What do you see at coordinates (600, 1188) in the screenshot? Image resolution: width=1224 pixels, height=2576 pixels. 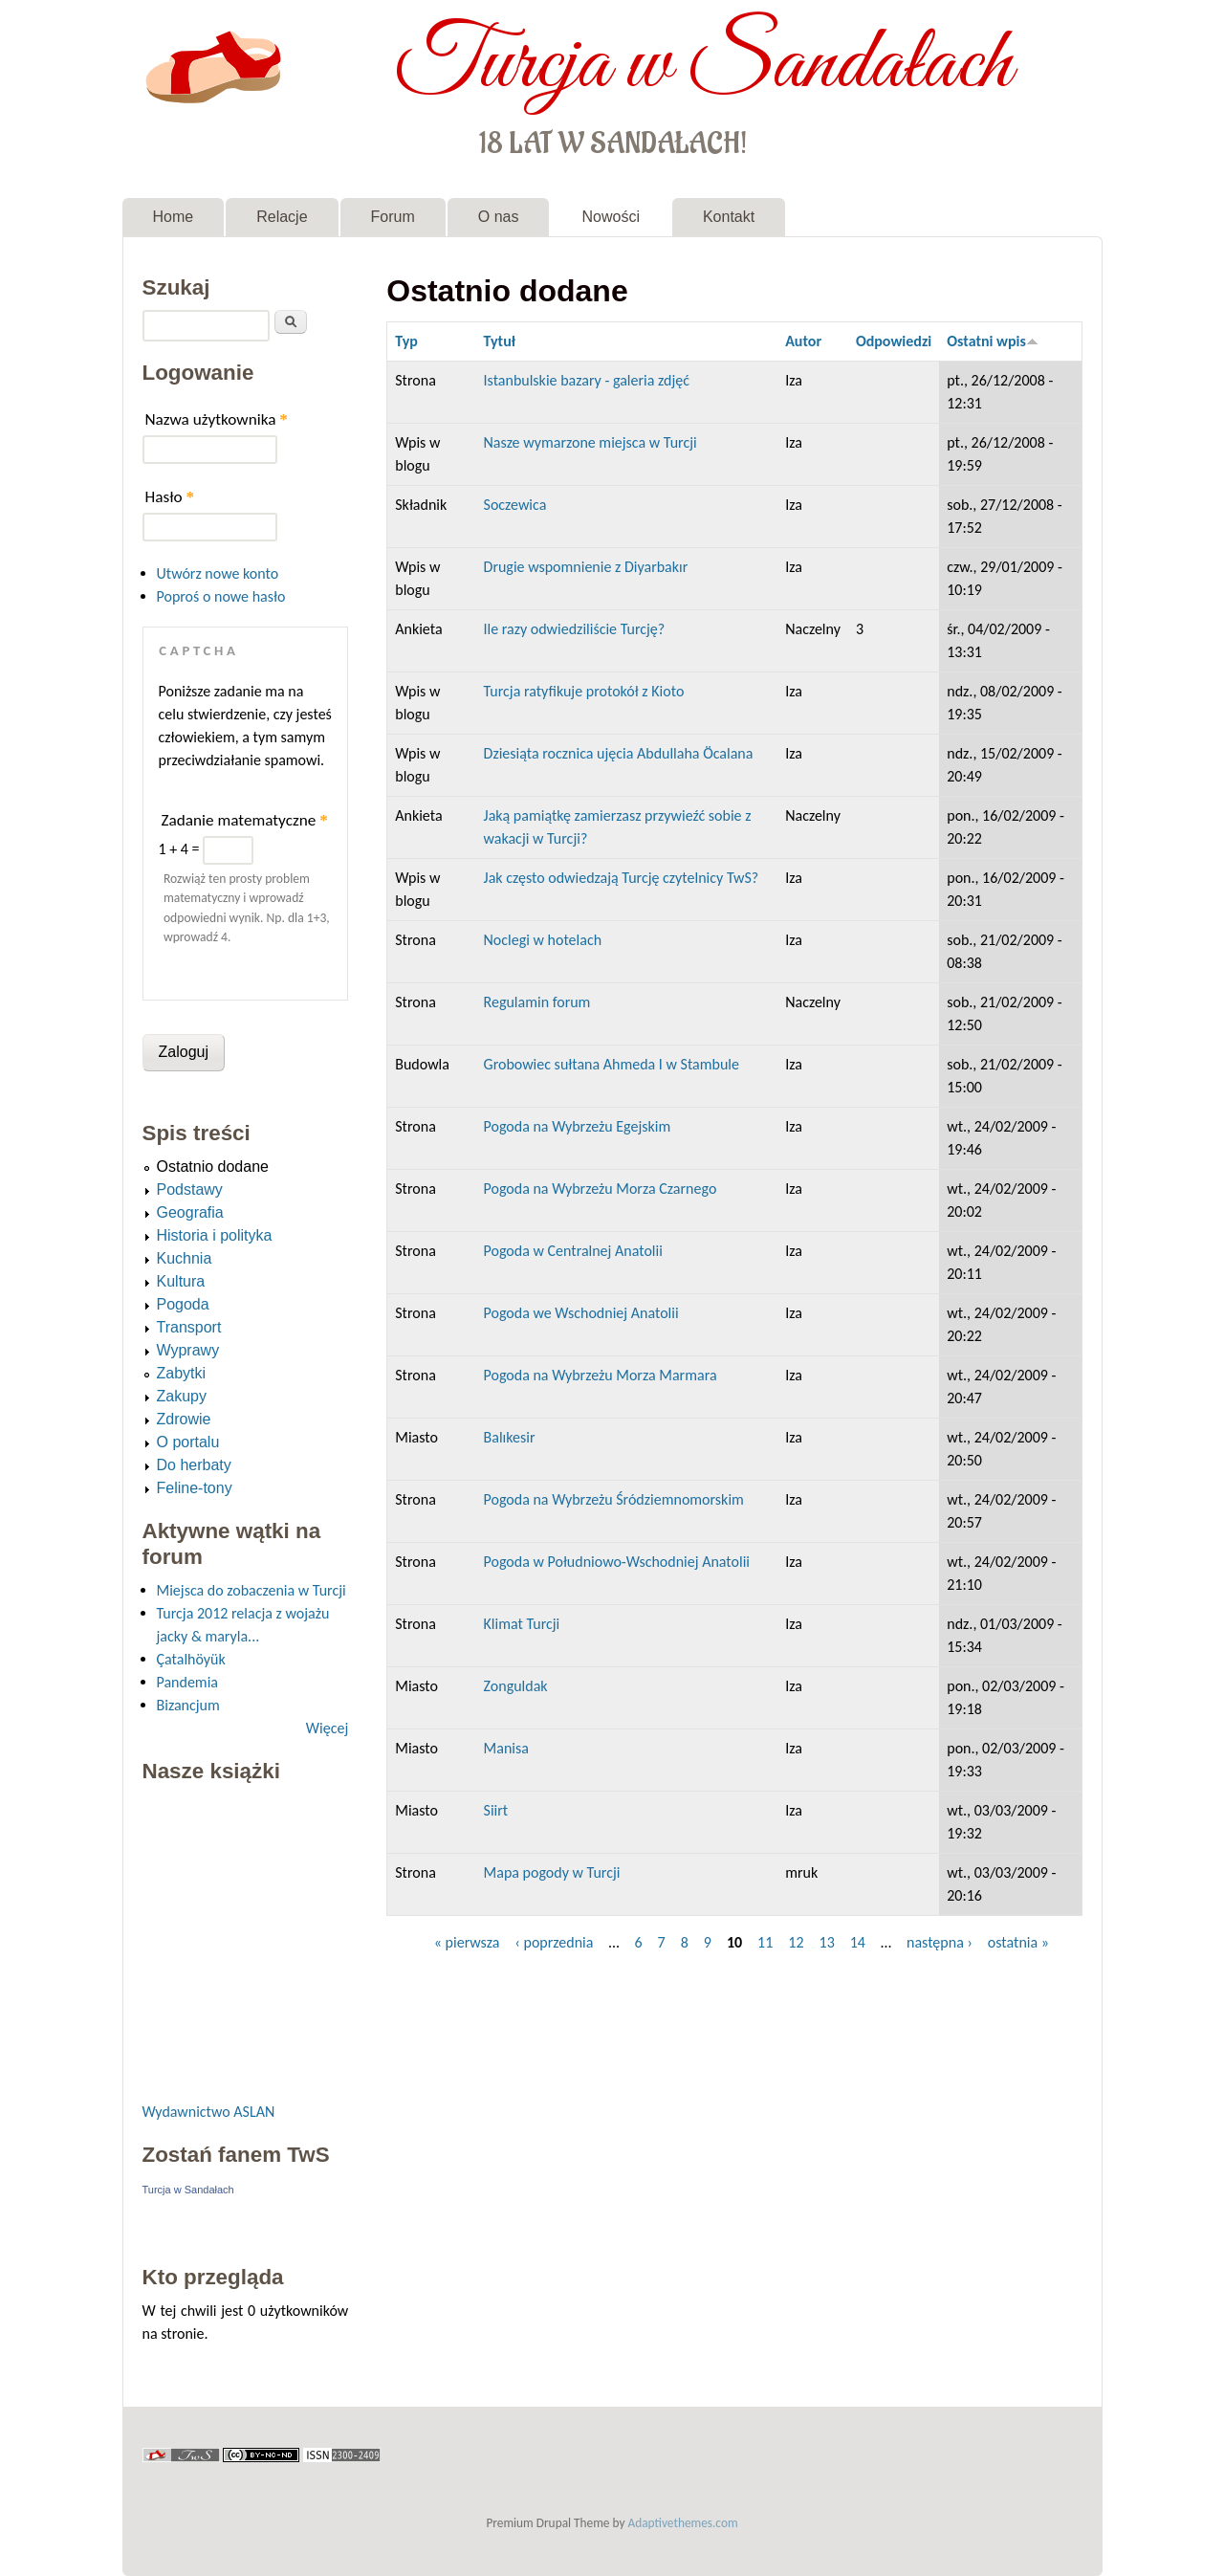 I see `Pogoda na Wybrzeżu Morza Czarnego` at bounding box center [600, 1188].